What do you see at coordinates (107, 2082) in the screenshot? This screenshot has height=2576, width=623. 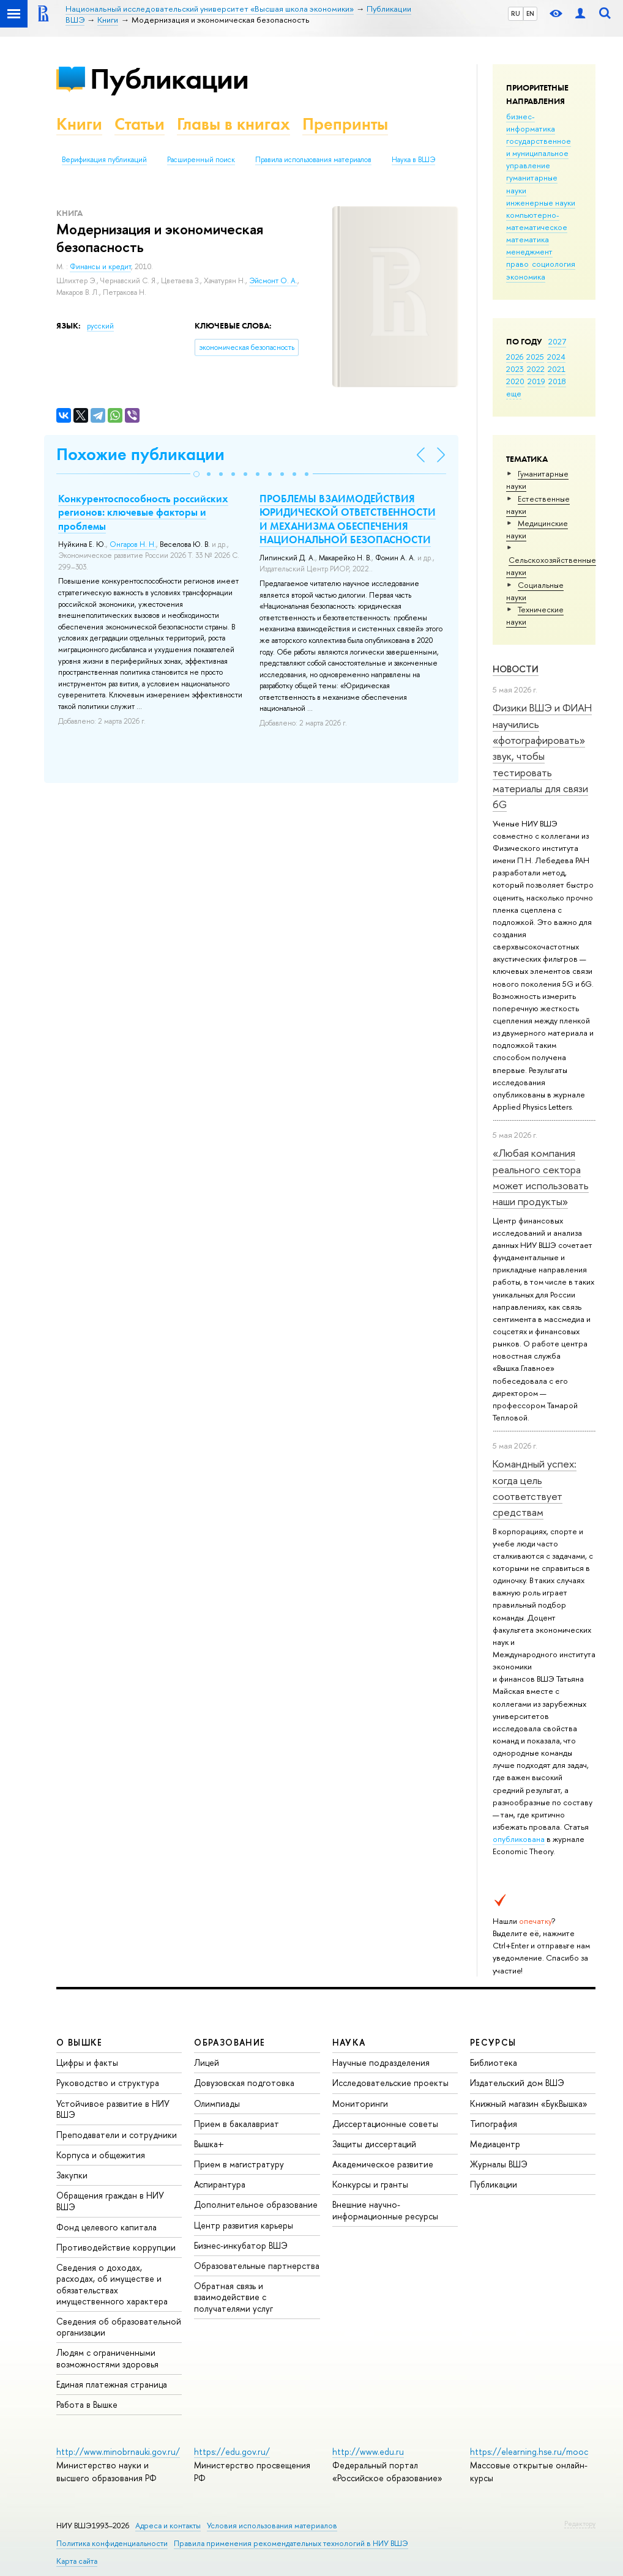 I see `Руководство и структура` at bounding box center [107, 2082].